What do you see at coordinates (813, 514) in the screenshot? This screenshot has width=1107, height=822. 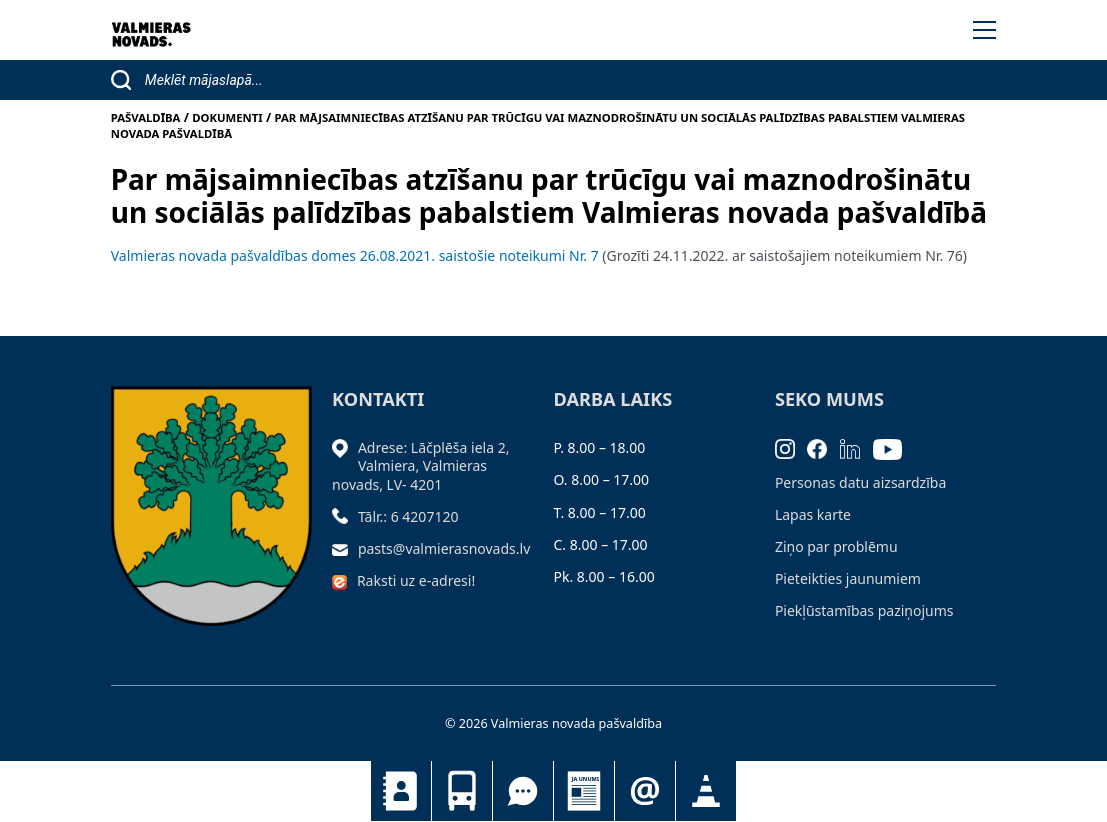 I see `Lapas karte` at bounding box center [813, 514].